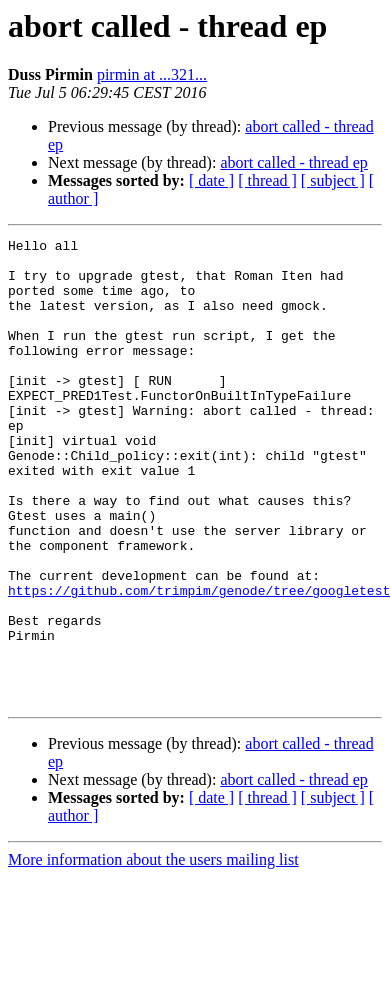  I want to click on abort called - thread ep, so click(293, 162).